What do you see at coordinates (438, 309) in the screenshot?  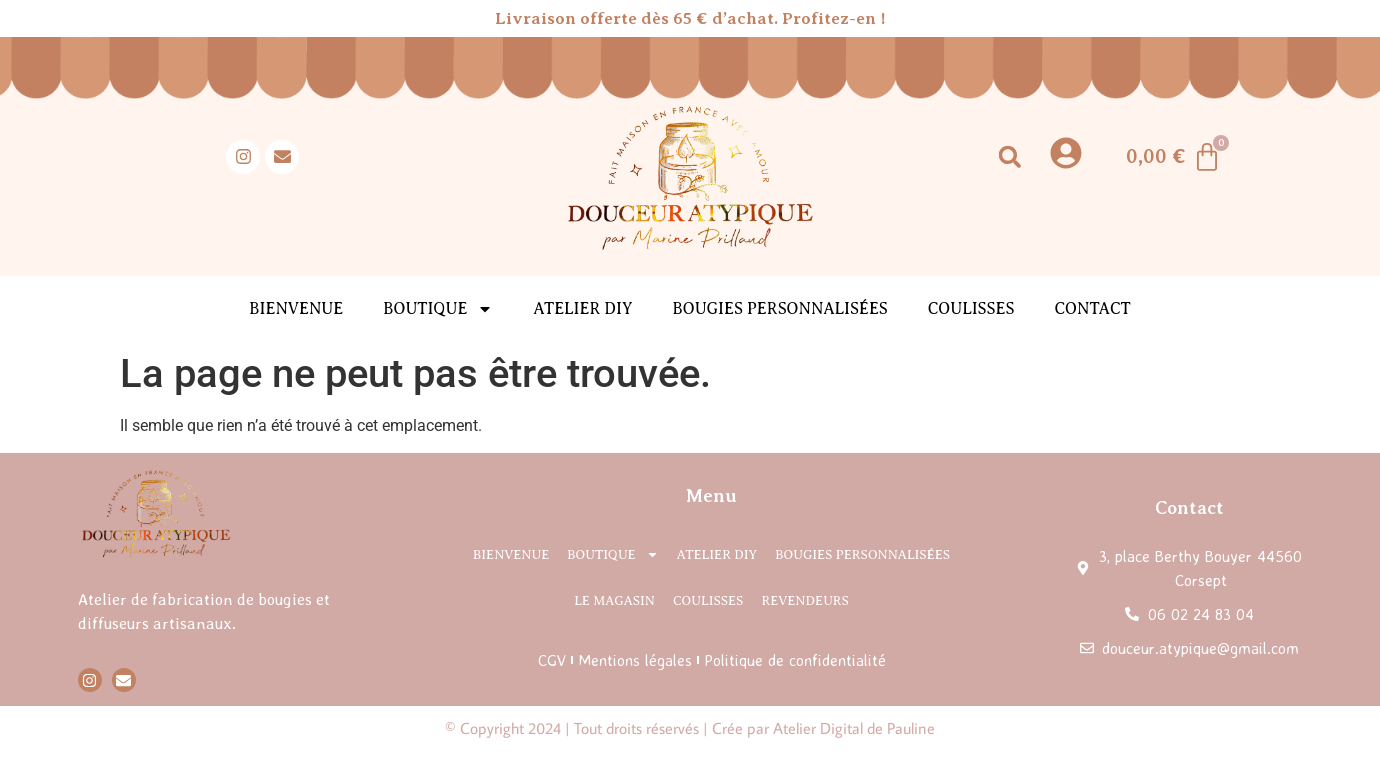 I see `Boutique` at bounding box center [438, 309].